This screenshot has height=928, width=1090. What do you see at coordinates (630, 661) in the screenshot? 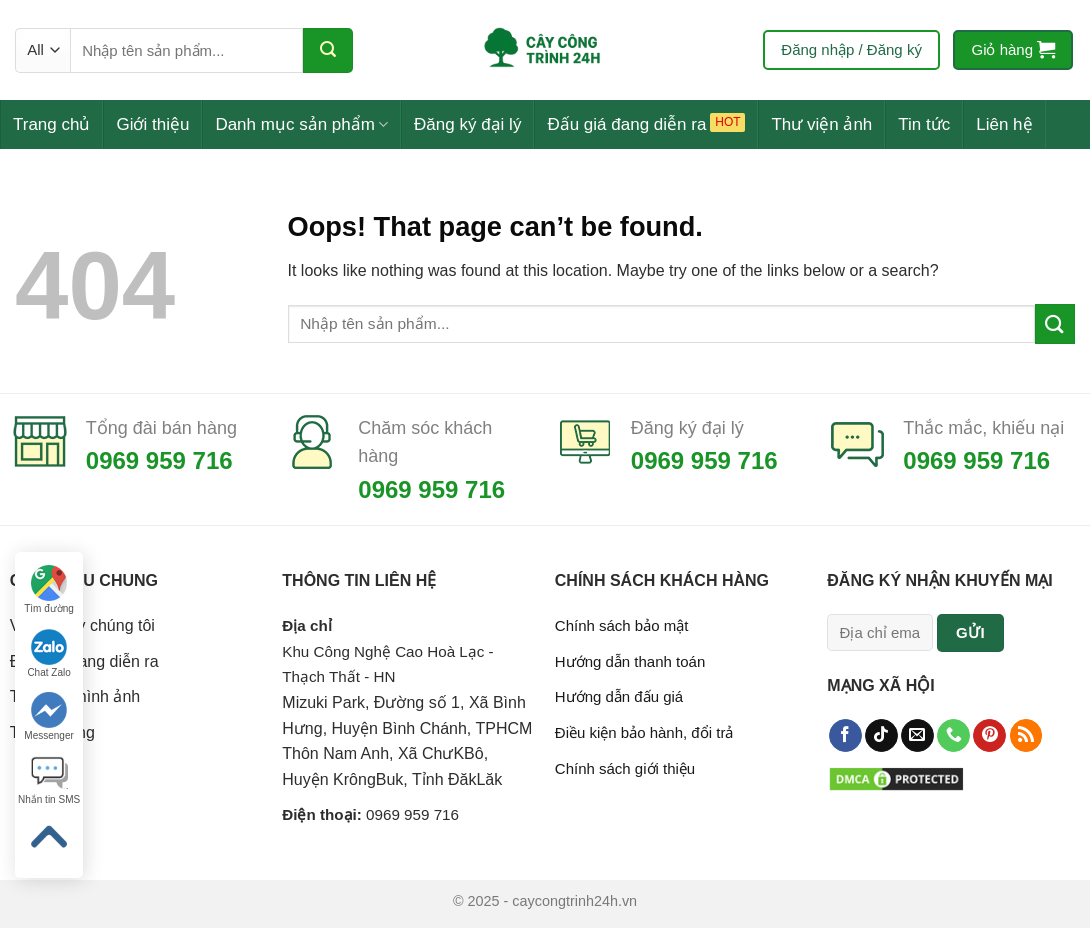
I see `Hướng dẫn thanh toán` at bounding box center [630, 661].